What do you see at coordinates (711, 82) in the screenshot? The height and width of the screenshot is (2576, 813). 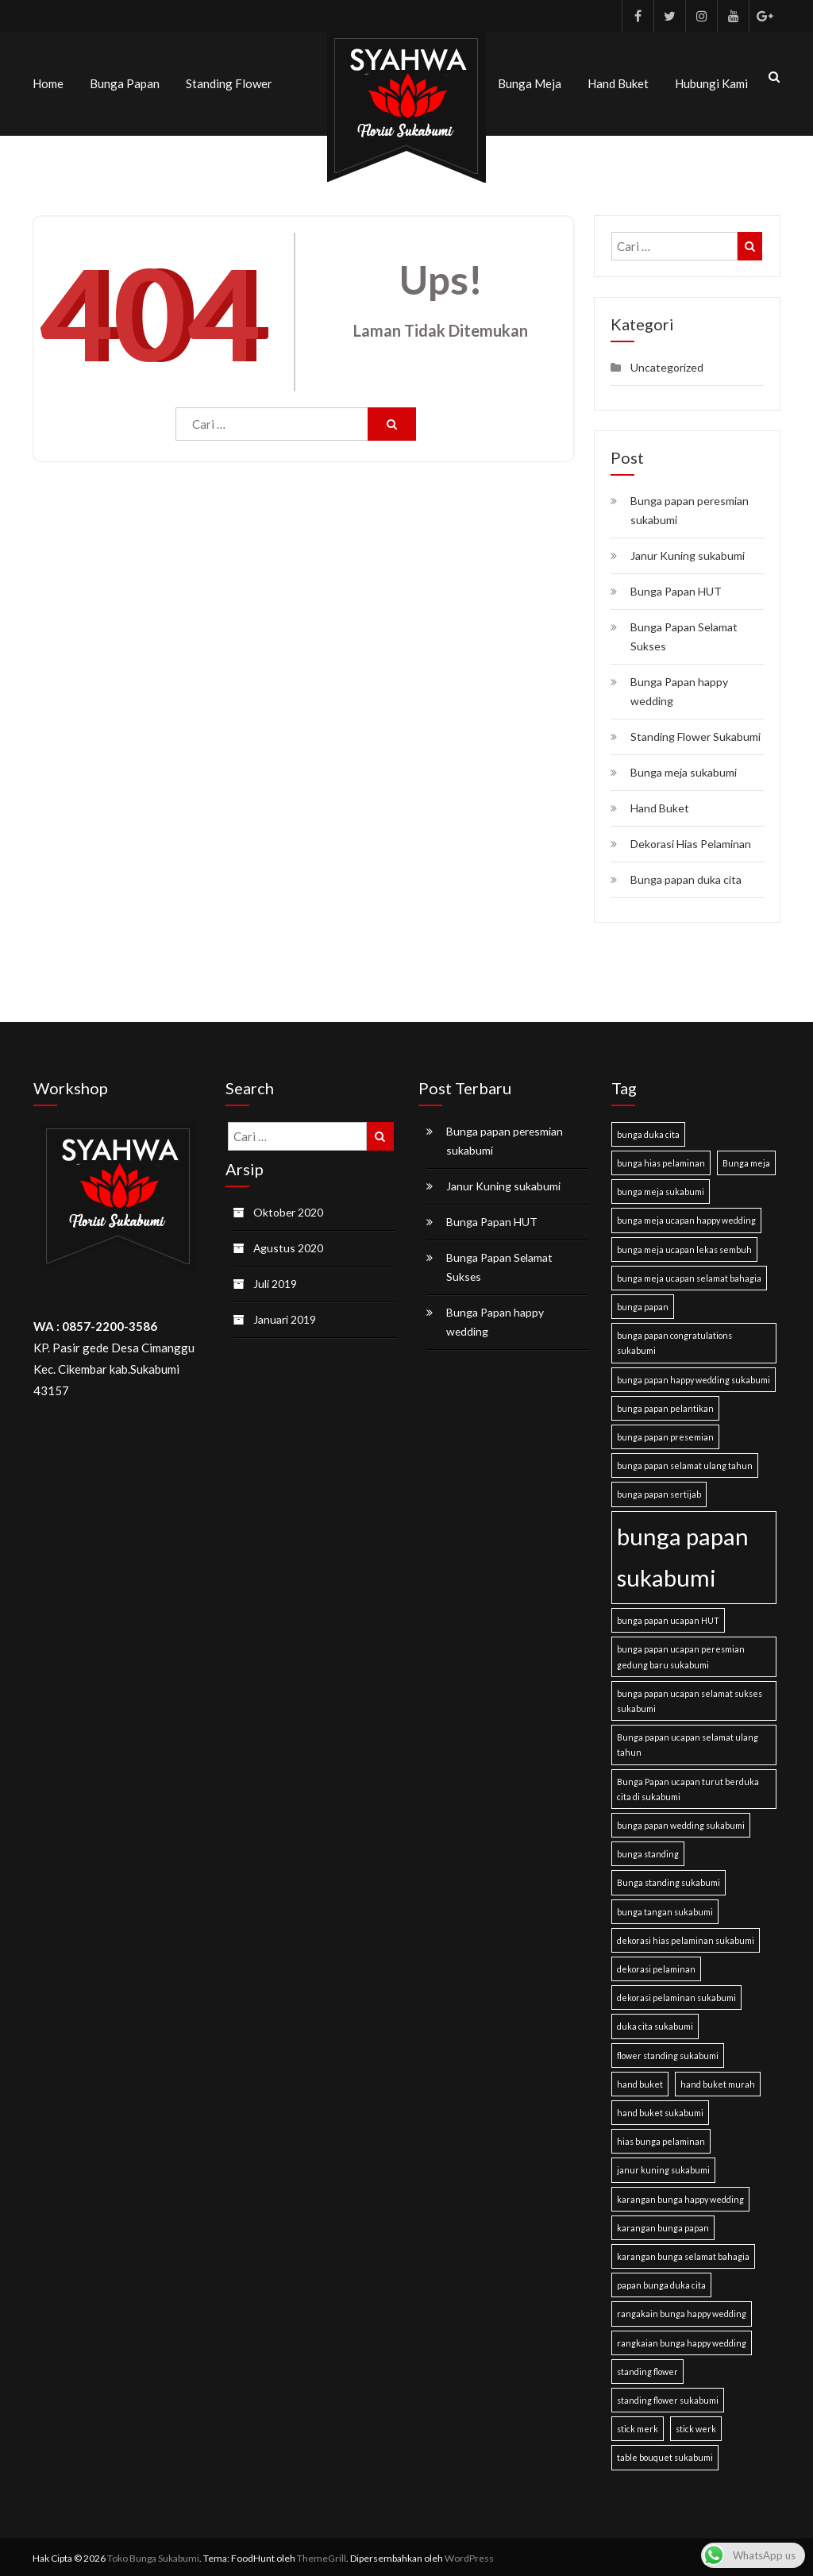 I see `Hubungi kami` at bounding box center [711, 82].